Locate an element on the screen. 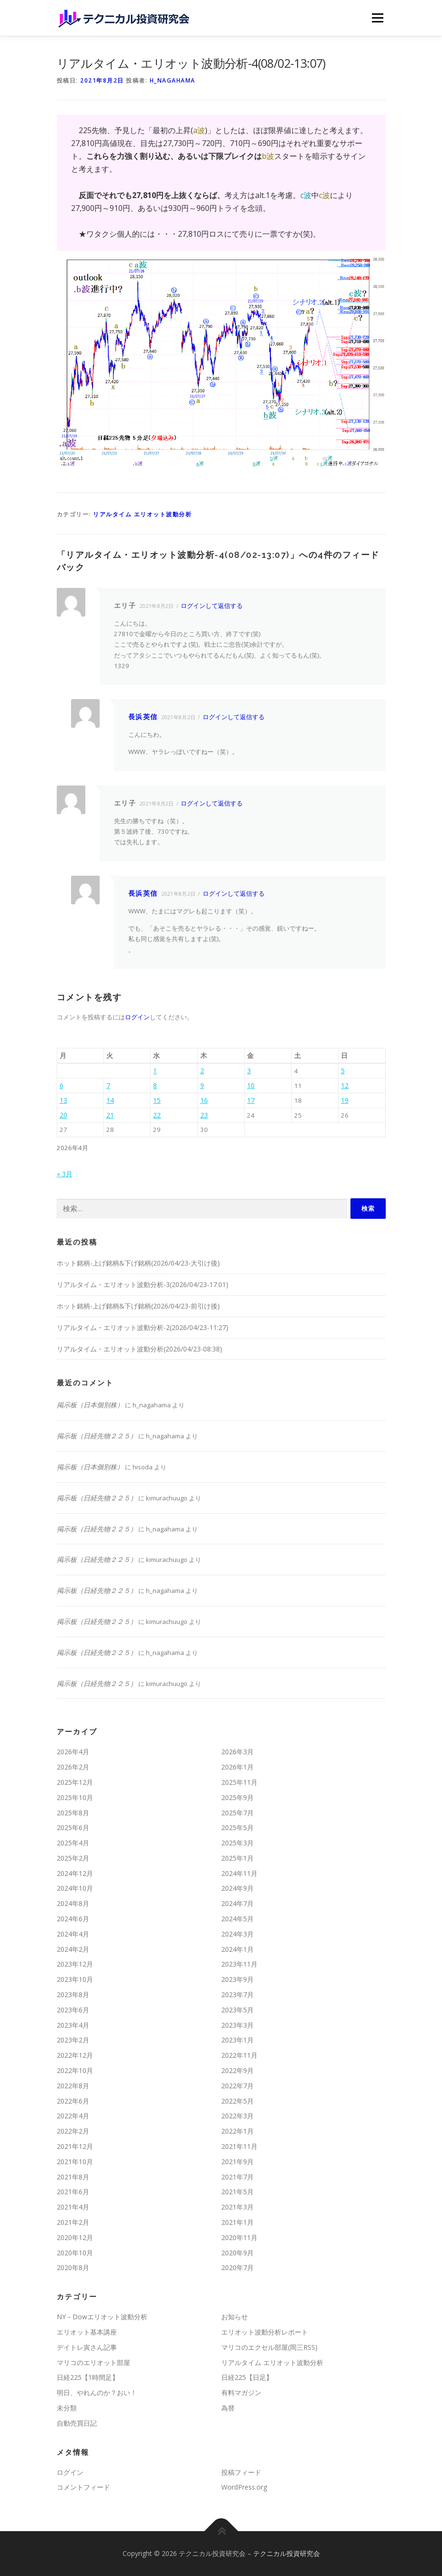  2023年5月 is located at coordinates (237, 2009).